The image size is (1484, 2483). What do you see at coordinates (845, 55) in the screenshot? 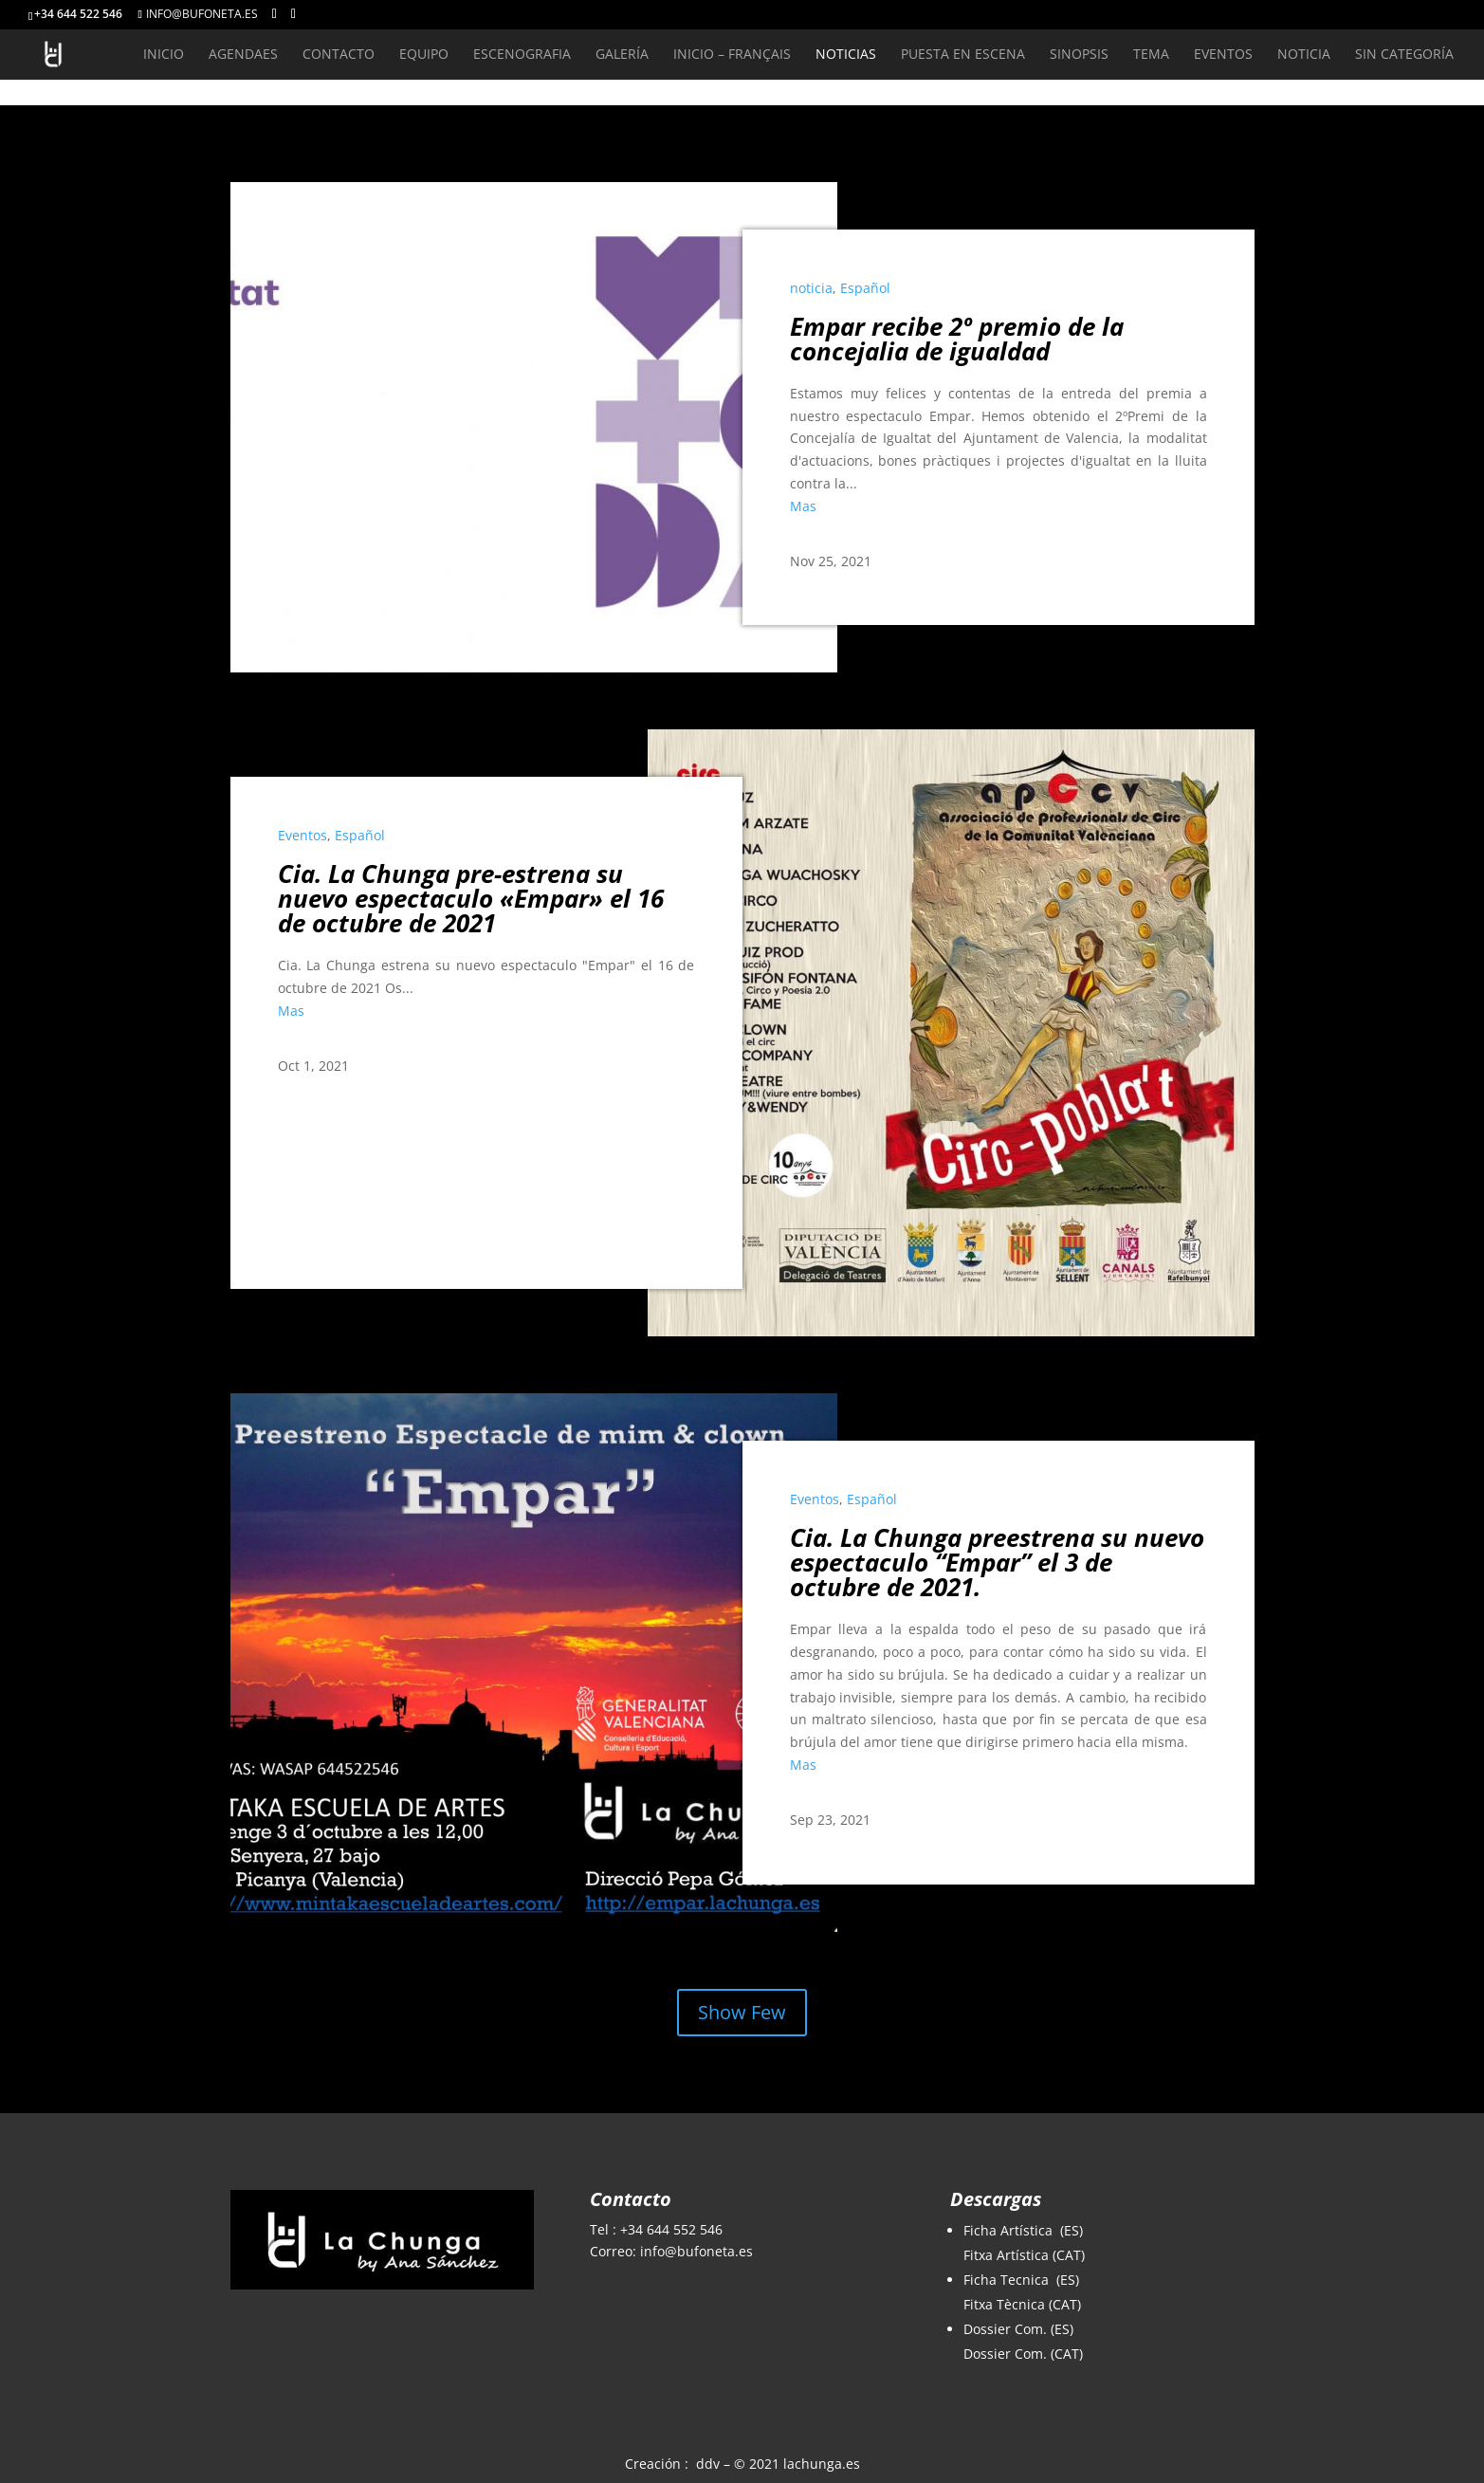
I see `Noticias` at bounding box center [845, 55].